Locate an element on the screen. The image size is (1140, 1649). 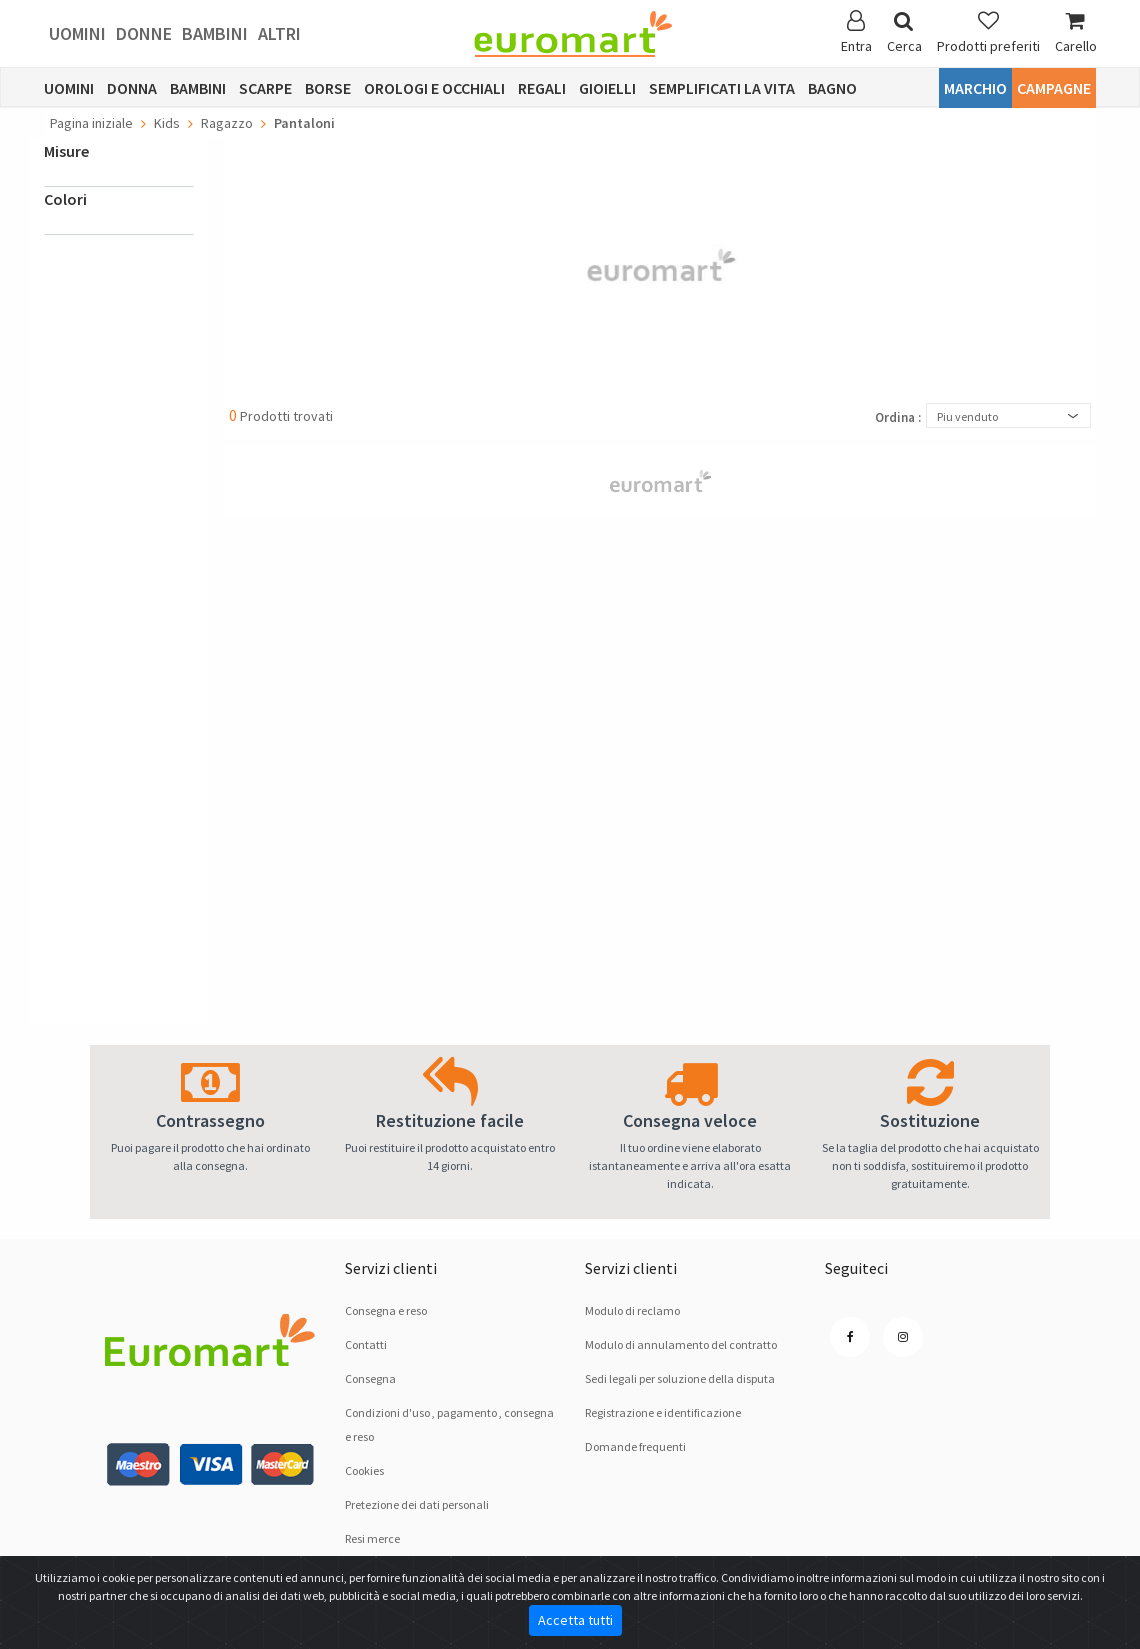
Prodotti preferiti is located at coordinates (988, 32).